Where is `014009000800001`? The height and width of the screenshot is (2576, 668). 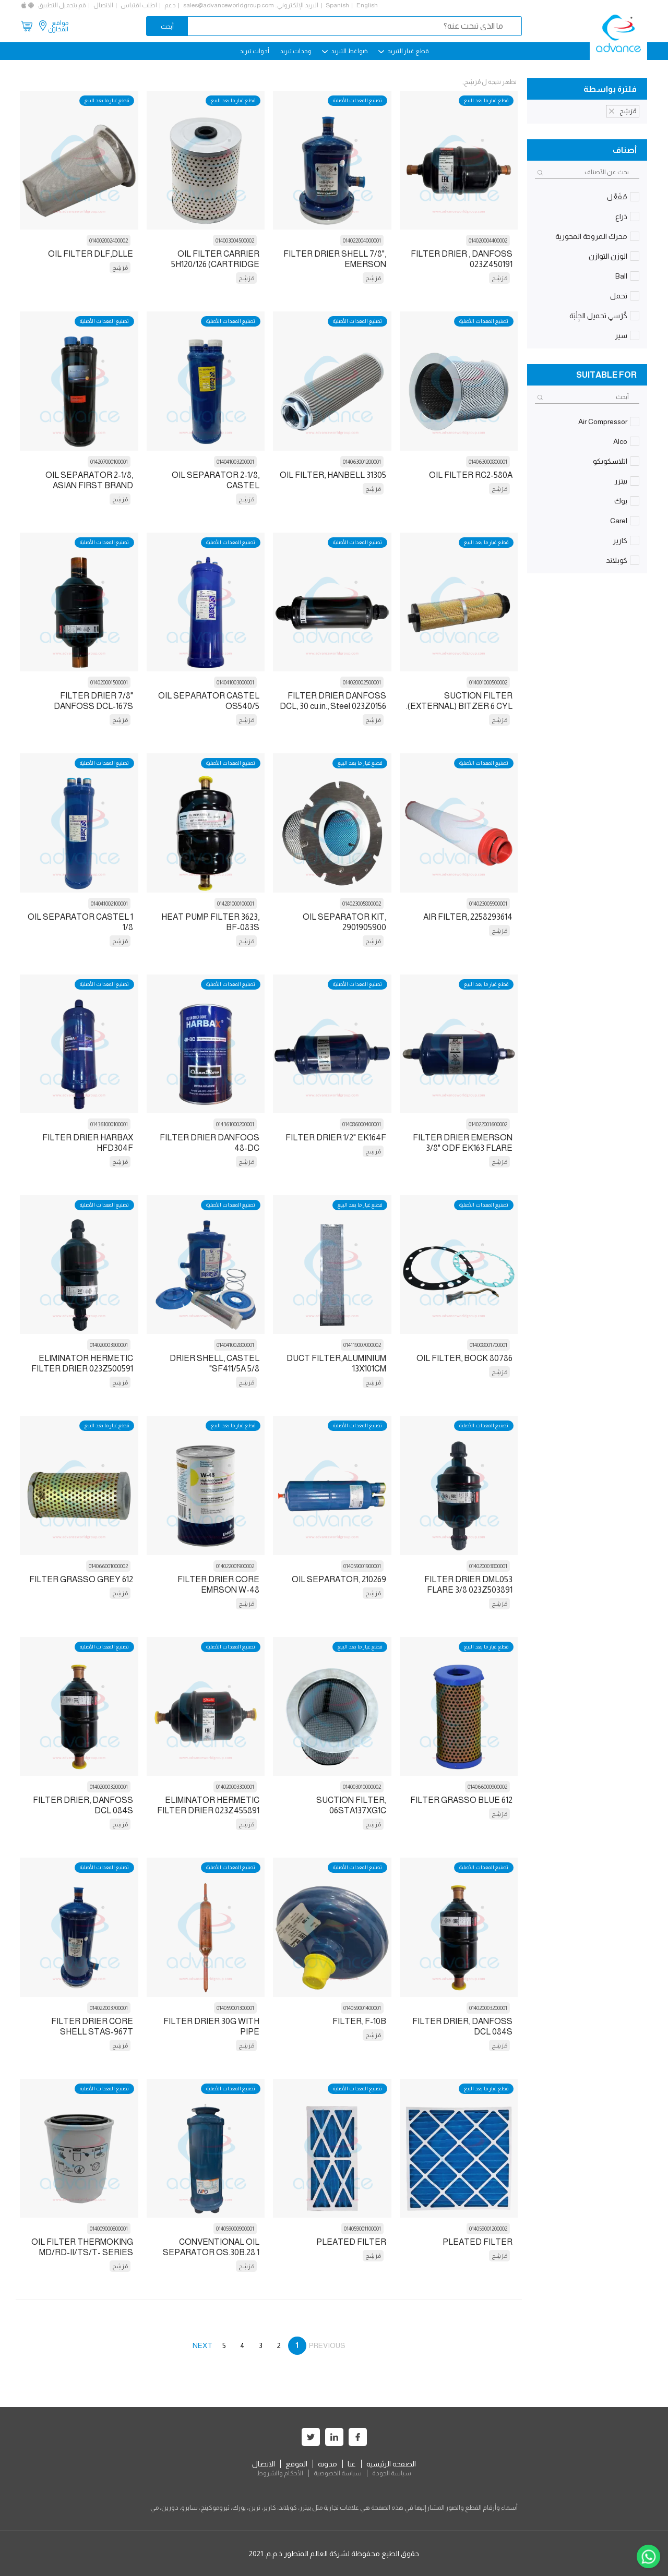 014009000800001 is located at coordinates (109, 2228).